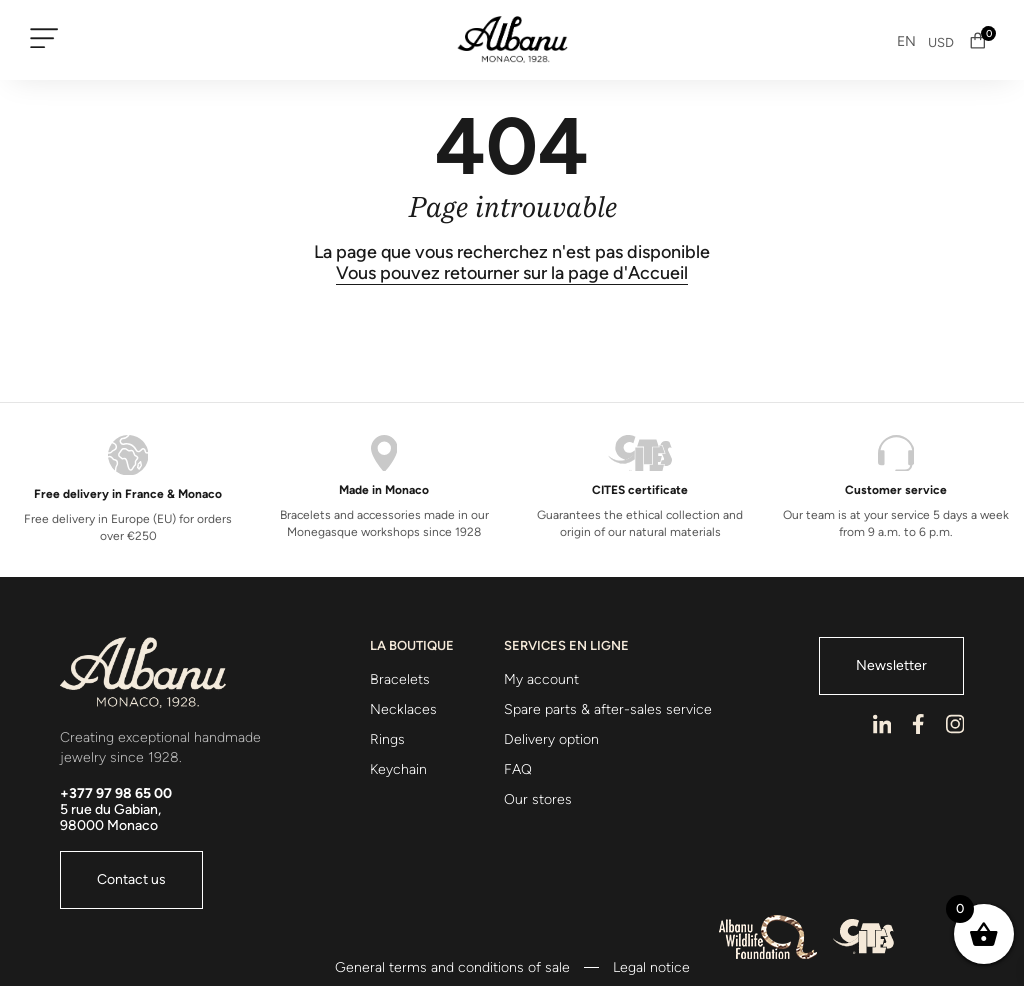 Image resolution: width=1024 pixels, height=986 pixels. What do you see at coordinates (891, 665) in the screenshot?
I see `Newsletter` at bounding box center [891, 665].